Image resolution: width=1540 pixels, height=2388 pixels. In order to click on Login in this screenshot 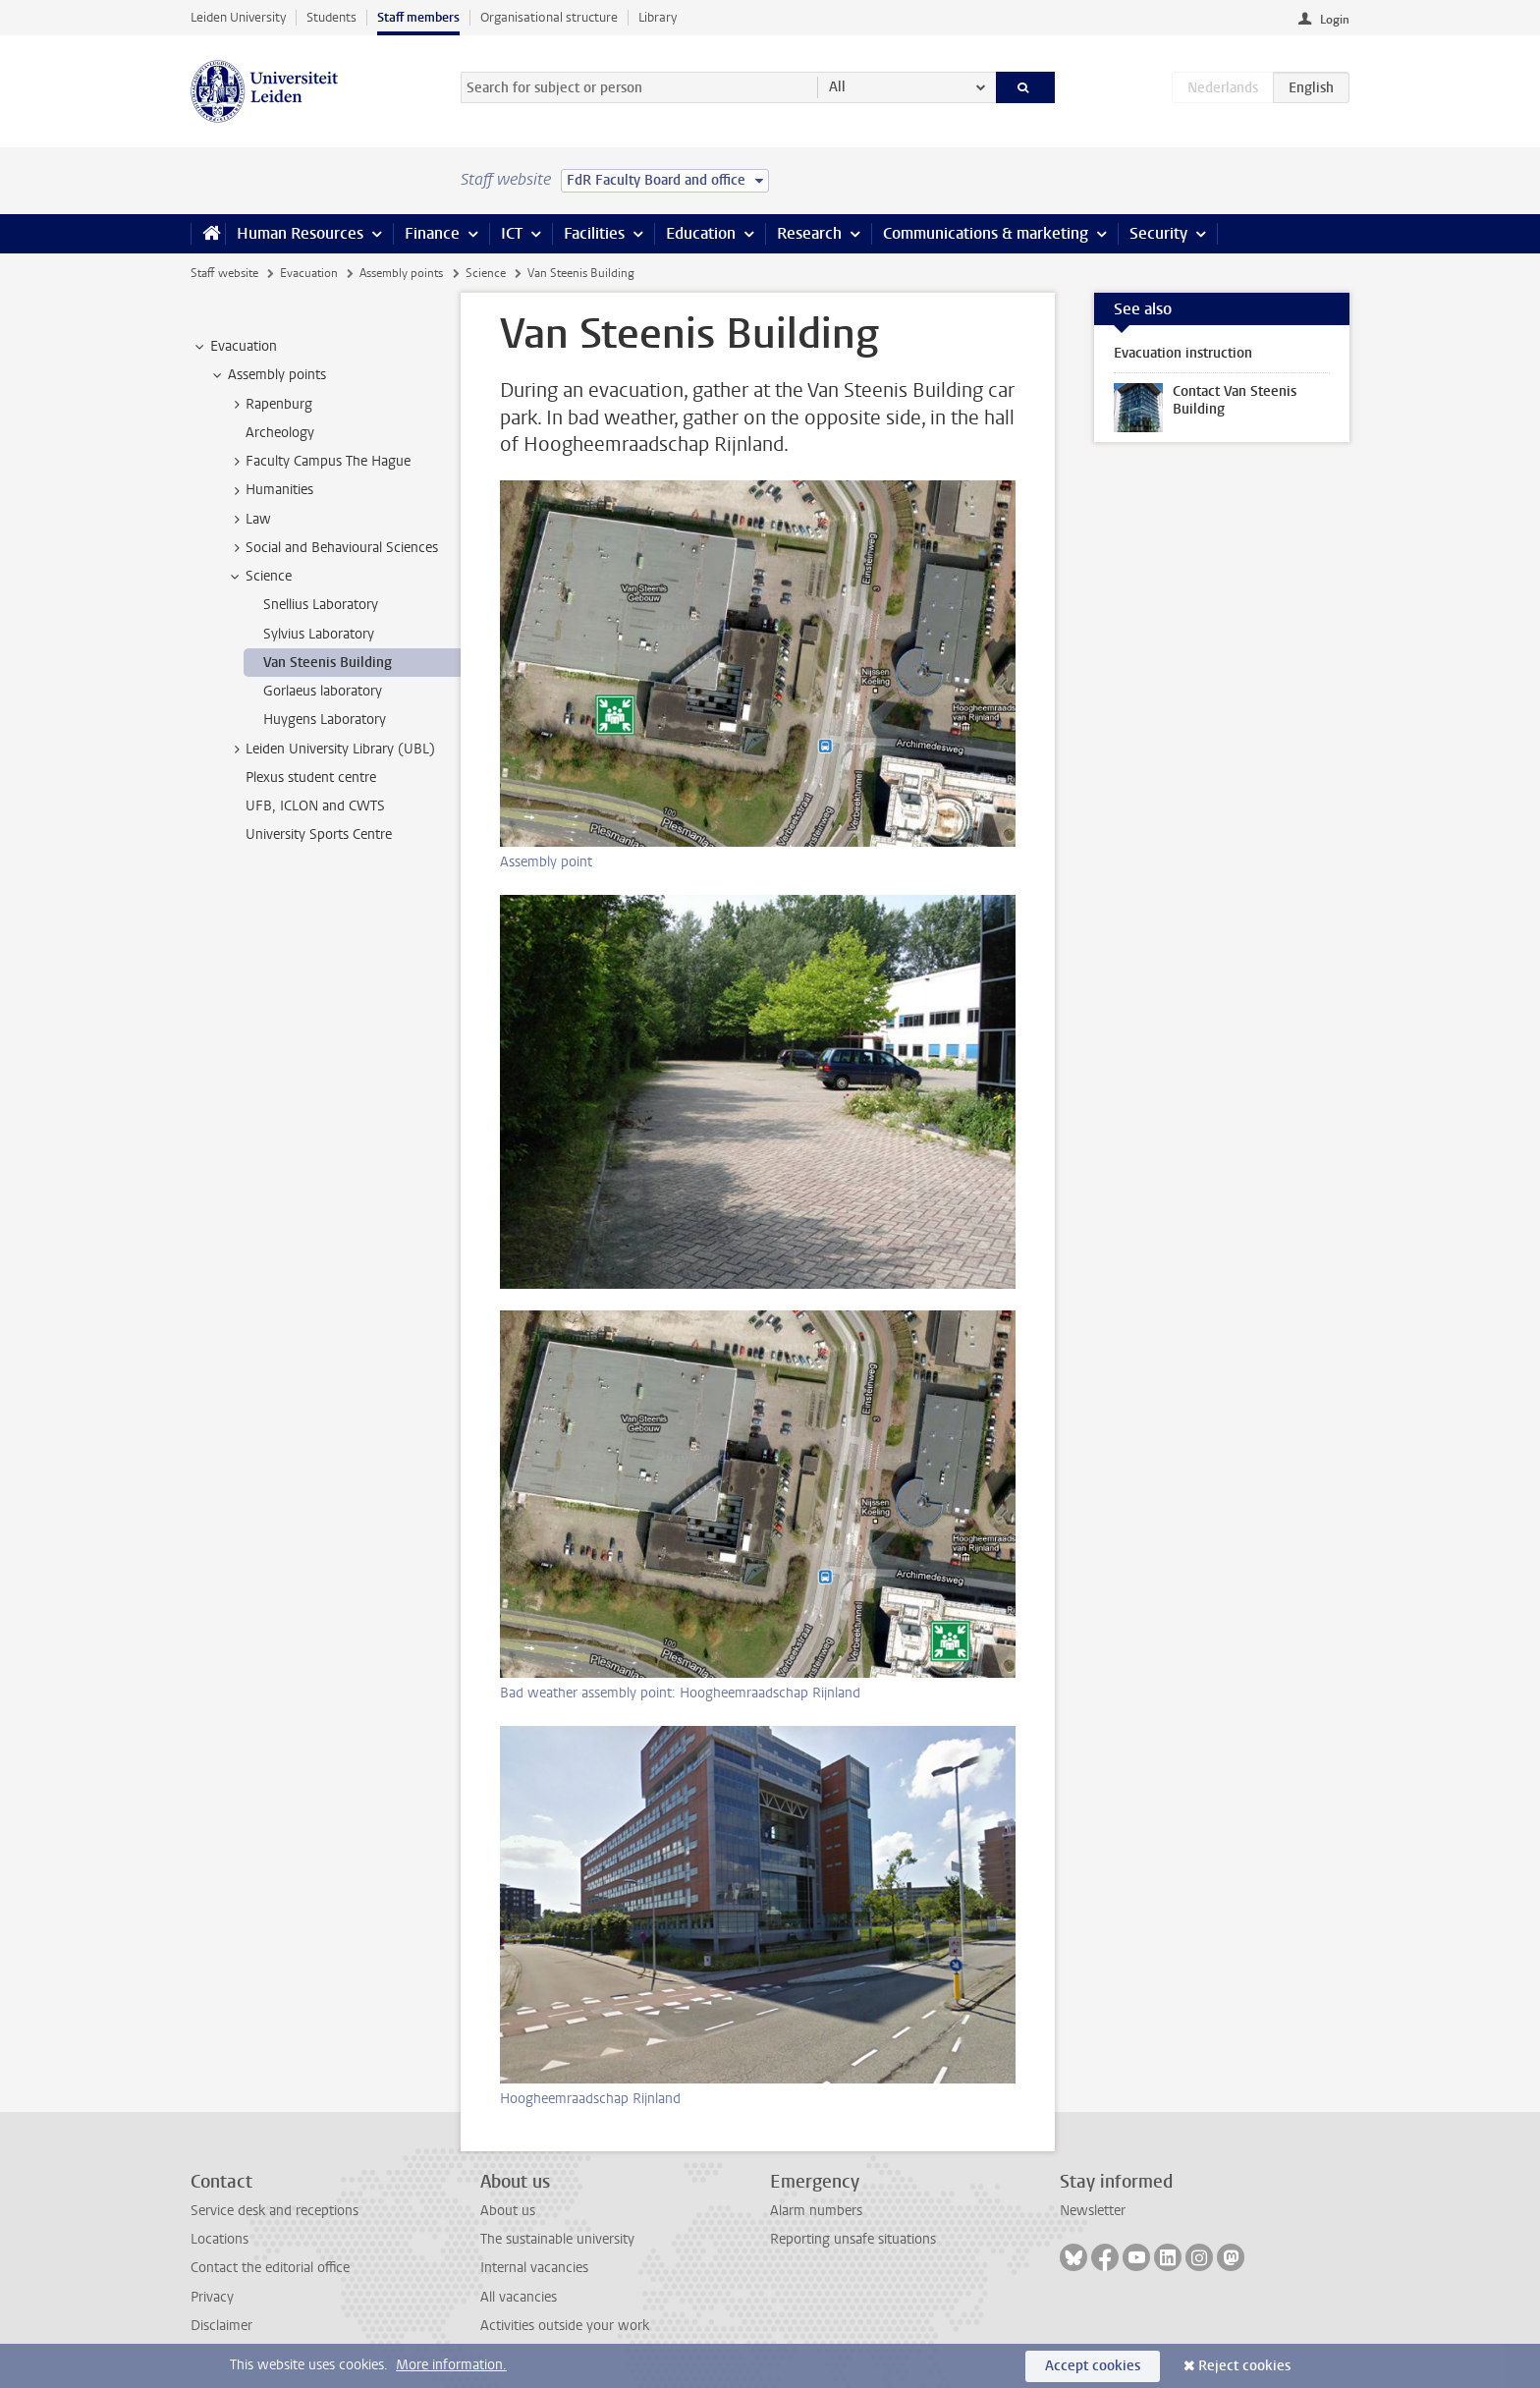, I will do `click(1334, 20)`.